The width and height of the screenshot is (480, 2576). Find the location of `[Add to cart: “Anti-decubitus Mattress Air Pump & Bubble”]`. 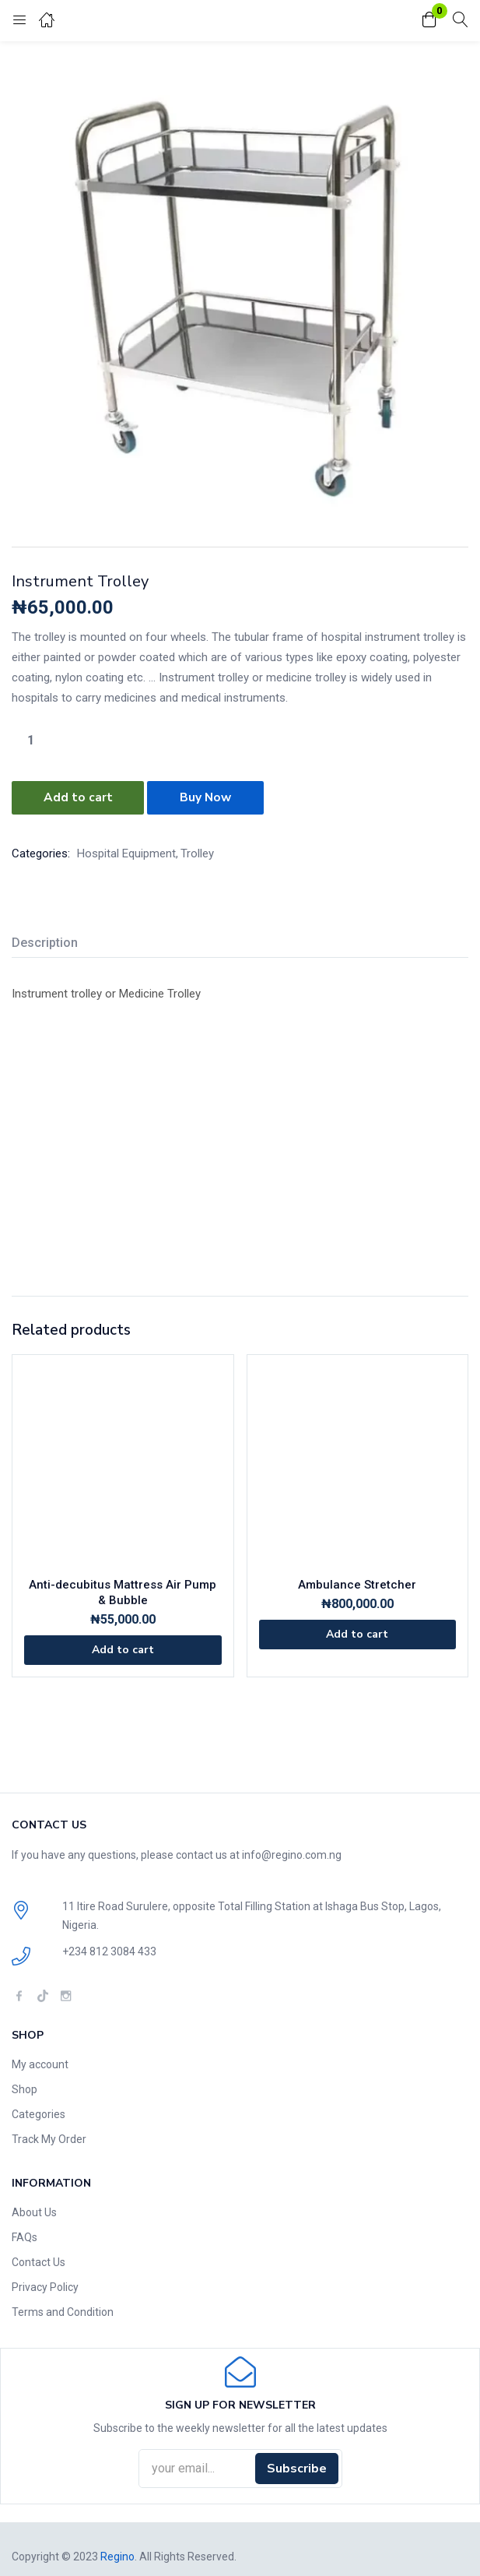

[Add to cart: “Anti-decubitus Mattress Air Pump & Bubble”] is located at coordinates (123, 1648).